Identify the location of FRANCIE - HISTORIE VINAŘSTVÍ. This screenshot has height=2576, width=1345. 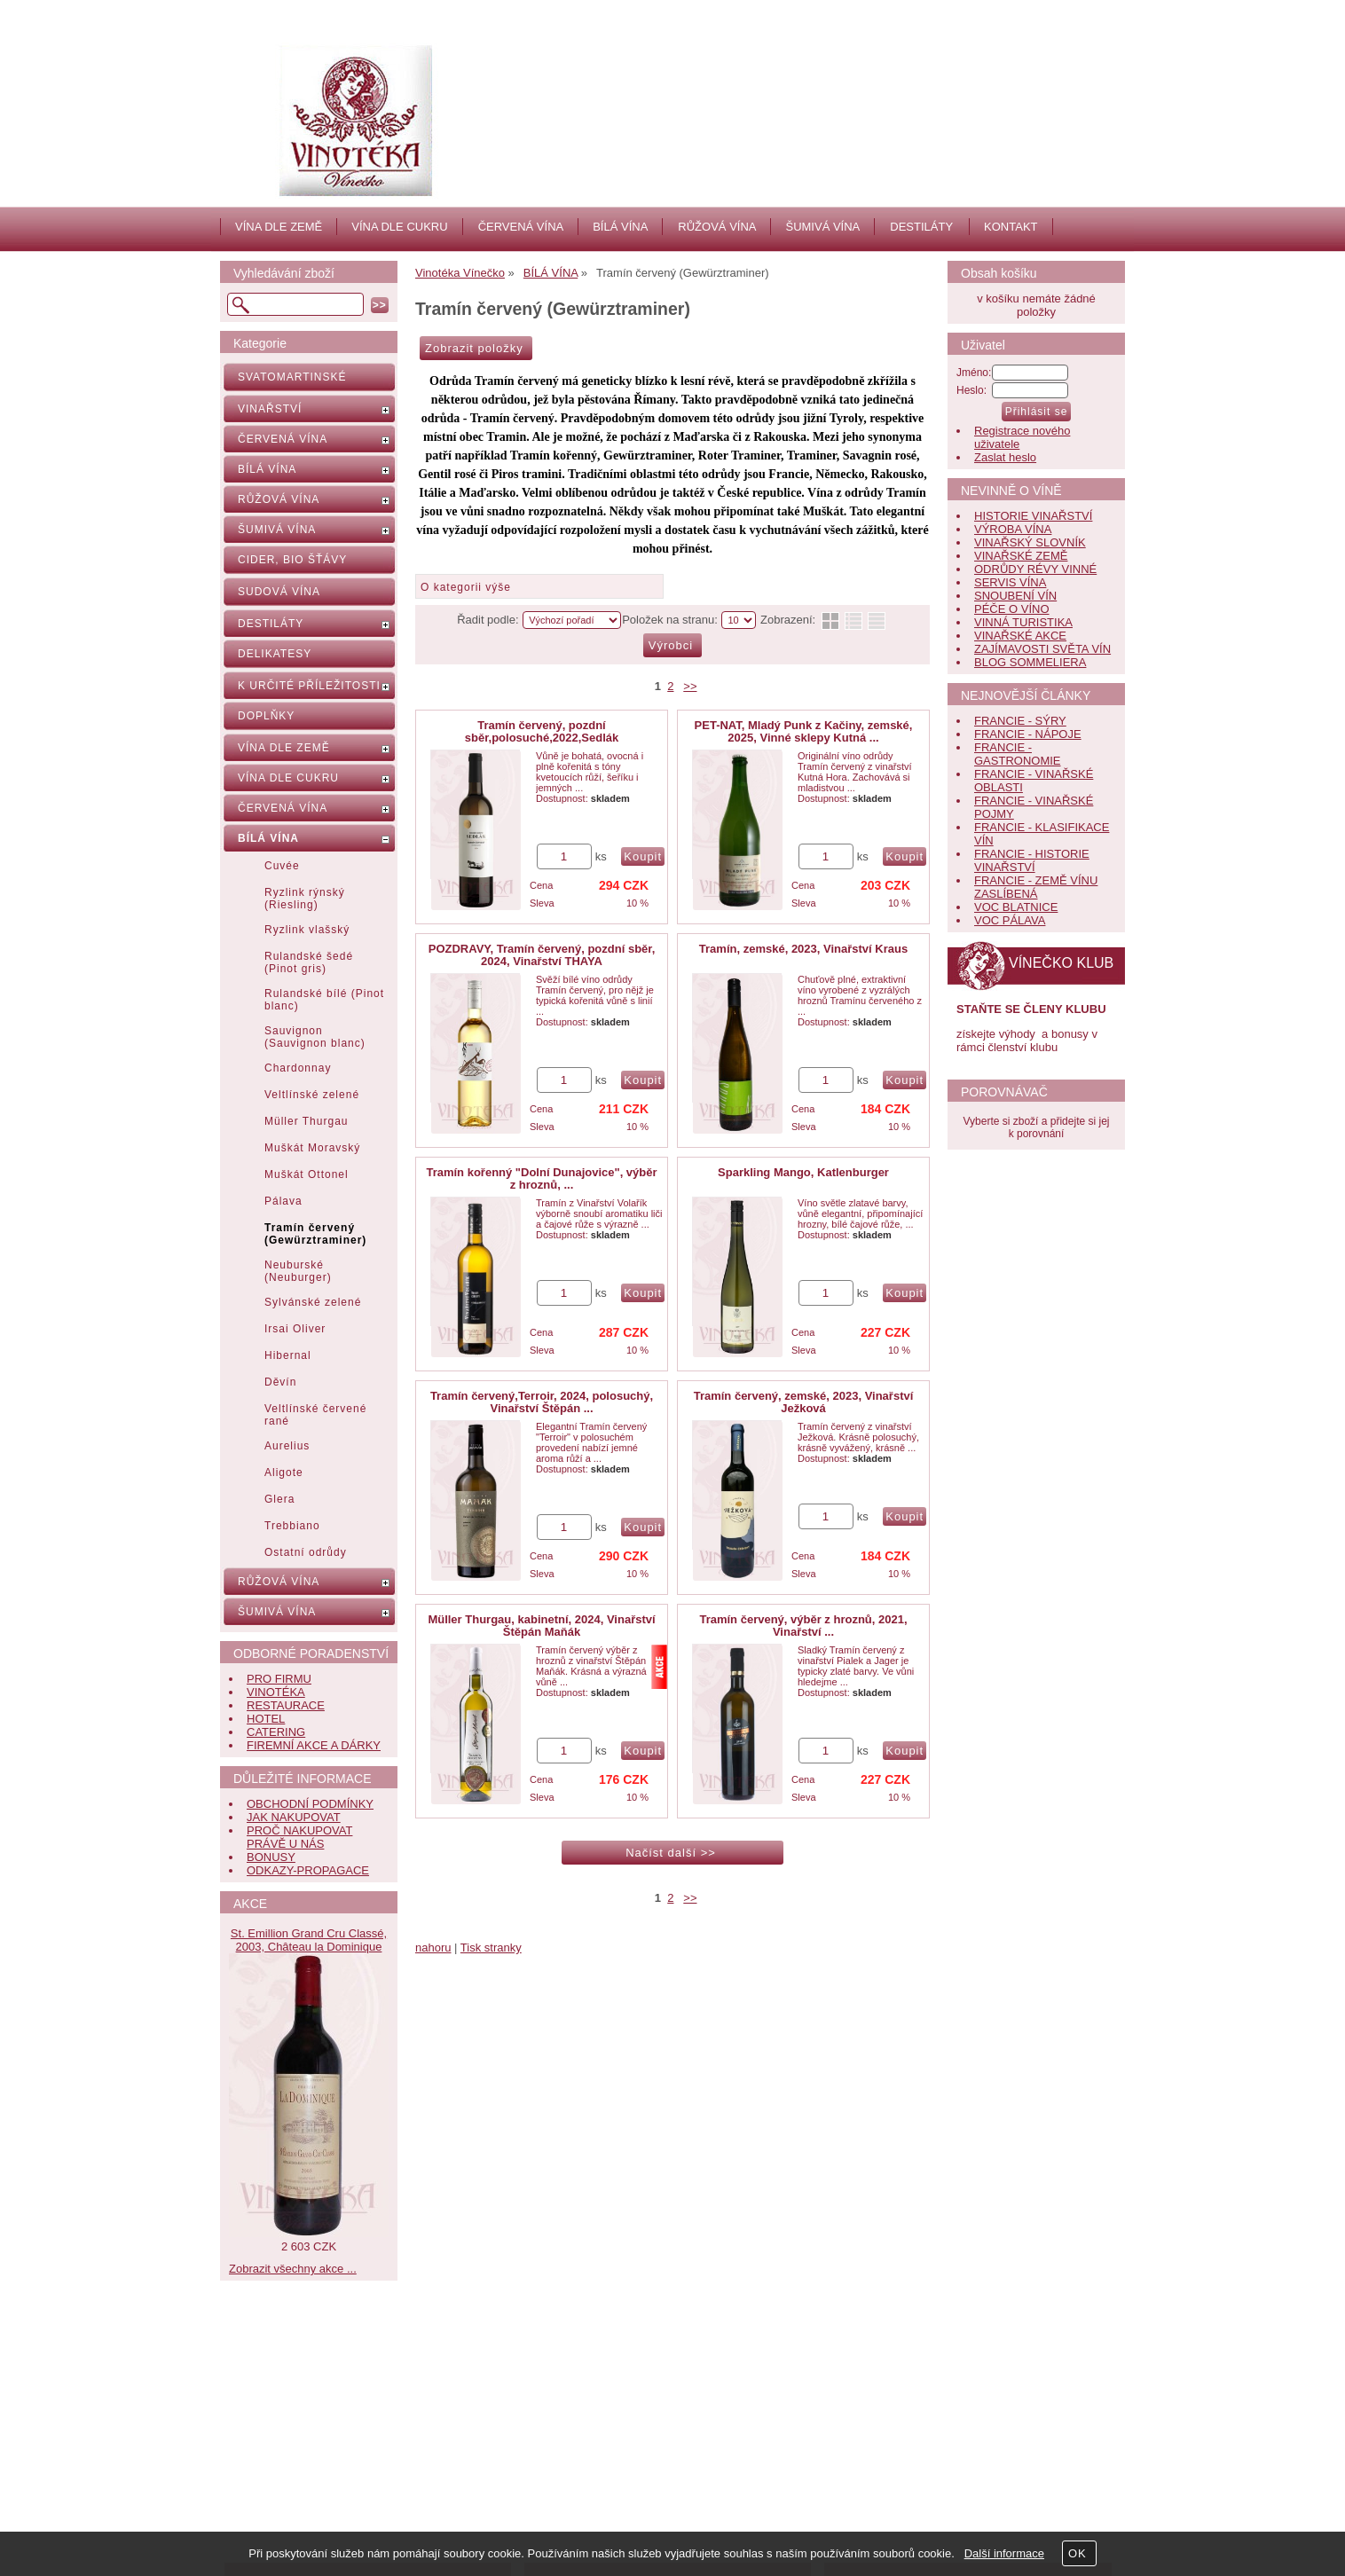
(1031, 860).